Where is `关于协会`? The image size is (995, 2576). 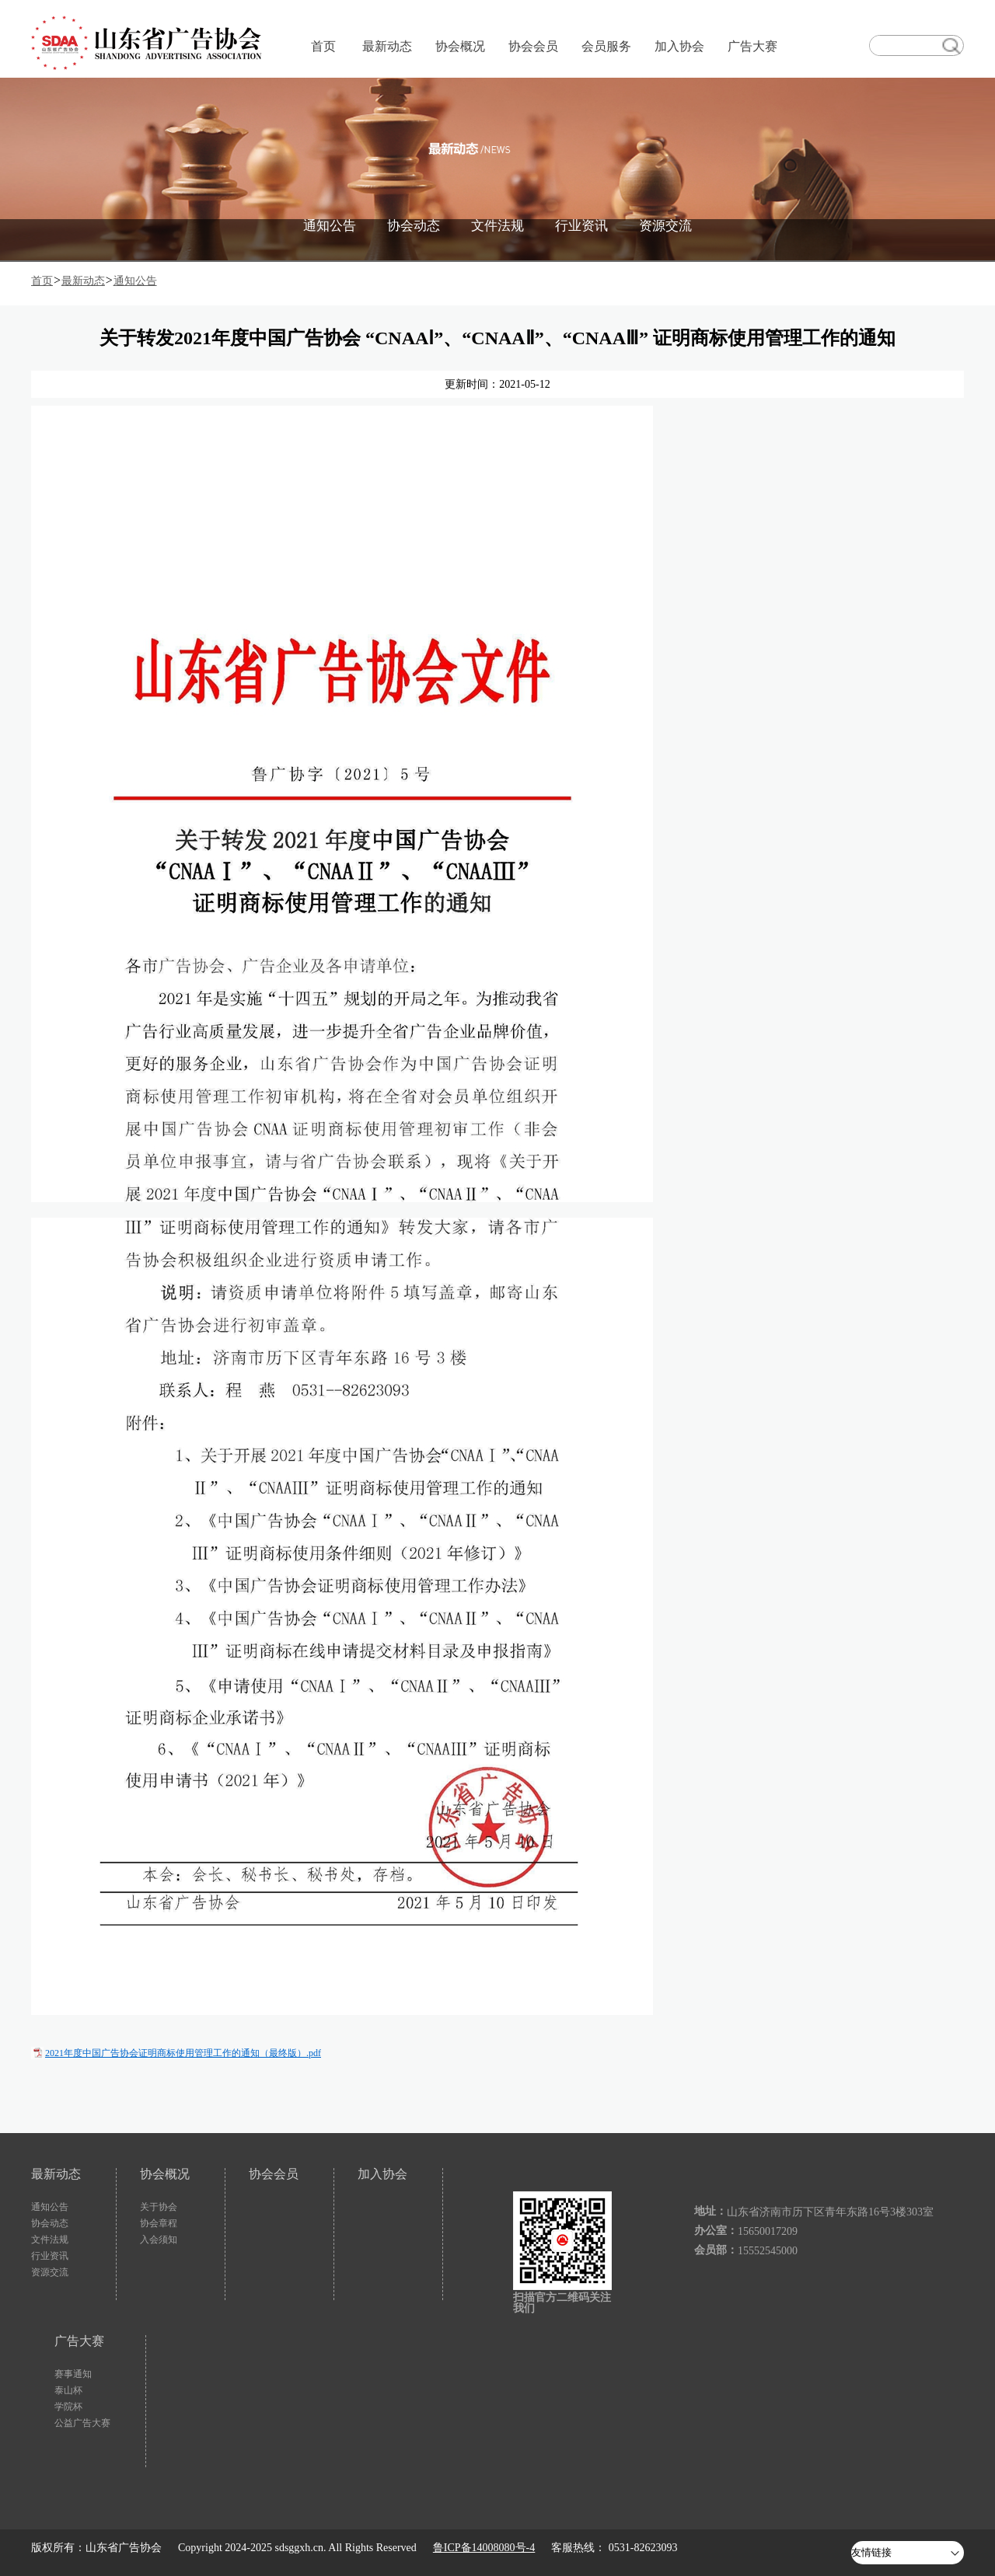
关于协会 is located at coordinates (158, 2206).